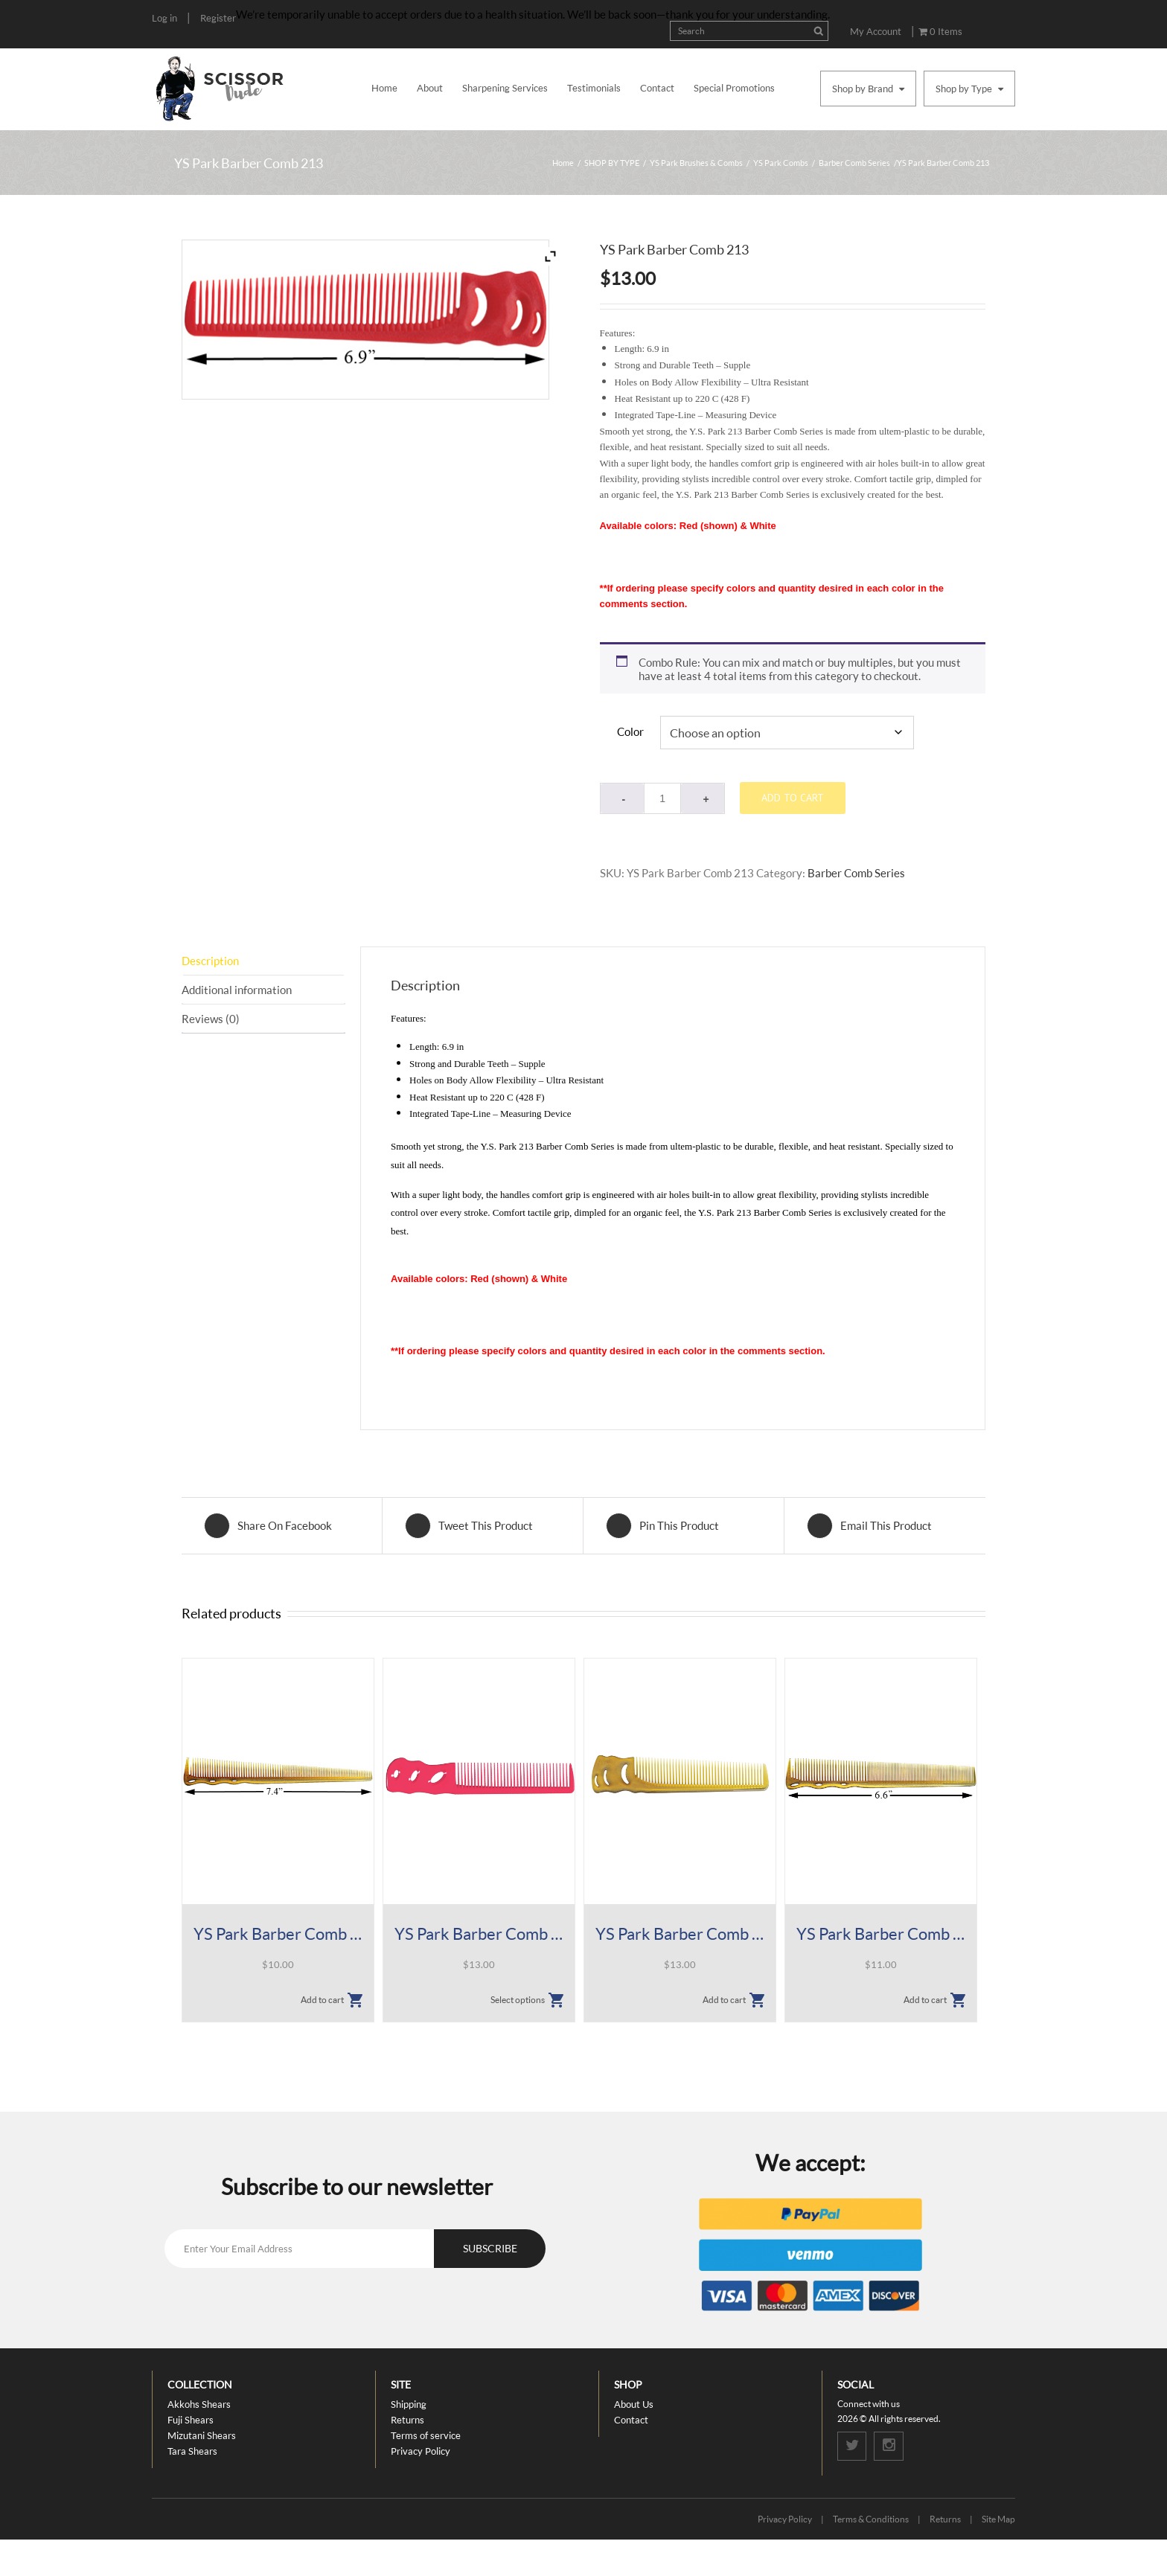 The image size is (1167, 2576). I want to click on Log in, so click(164, 18).